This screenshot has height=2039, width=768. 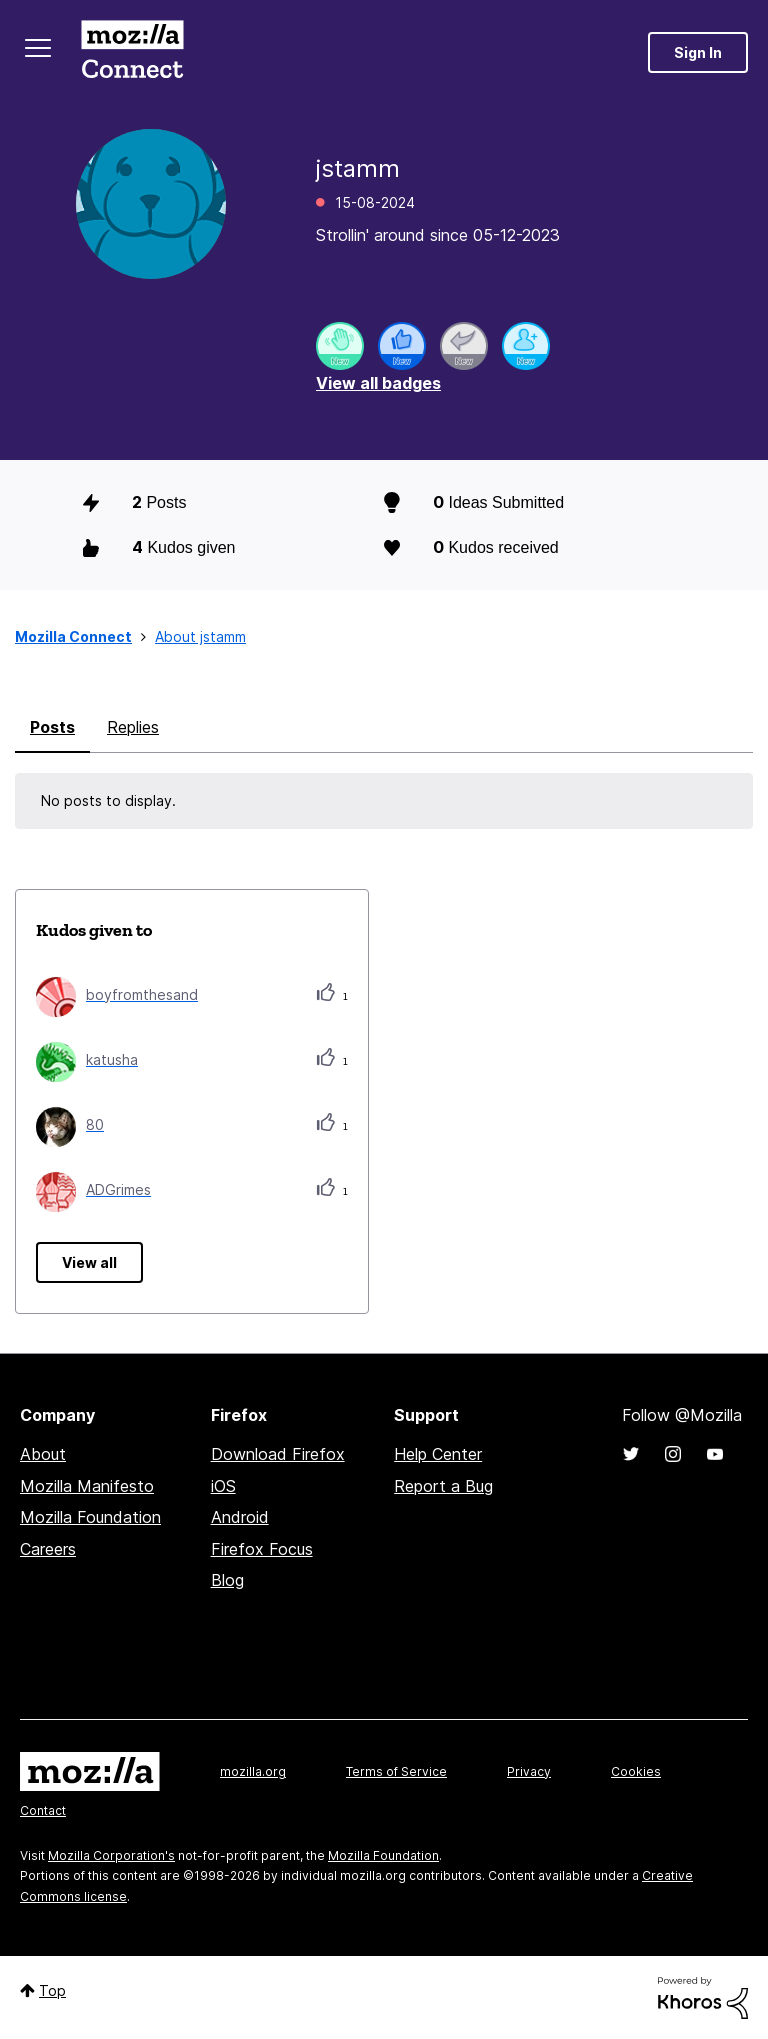 What do you see at coordinates (87, 1486) in the screenshot?
I see `Mozilla Manifesto` at bounding box center [87, 1486].